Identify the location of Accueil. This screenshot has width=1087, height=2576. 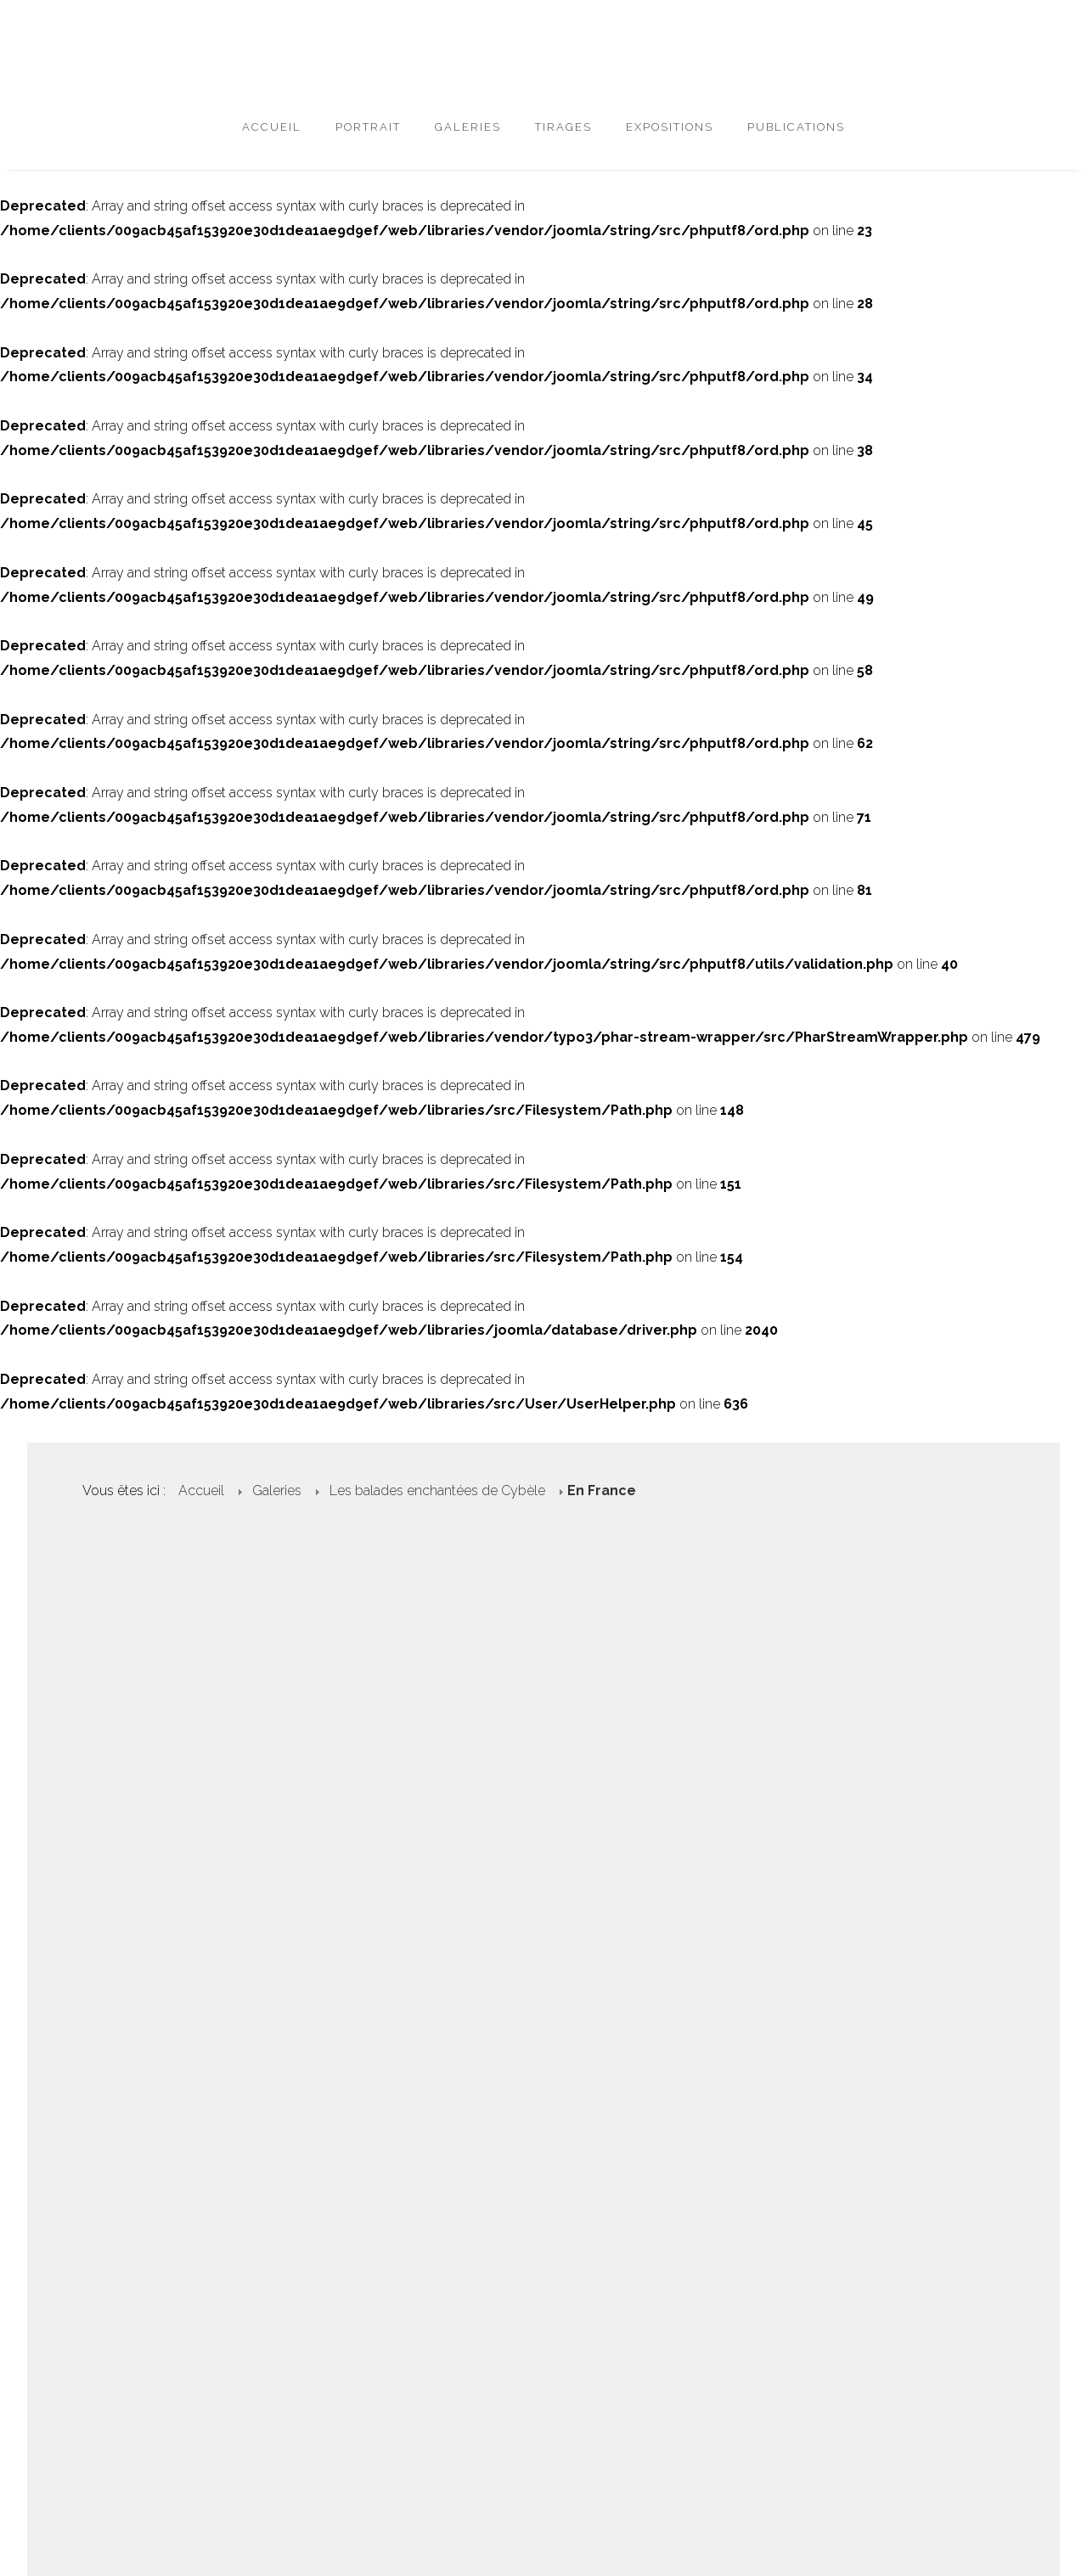
(271, 127).